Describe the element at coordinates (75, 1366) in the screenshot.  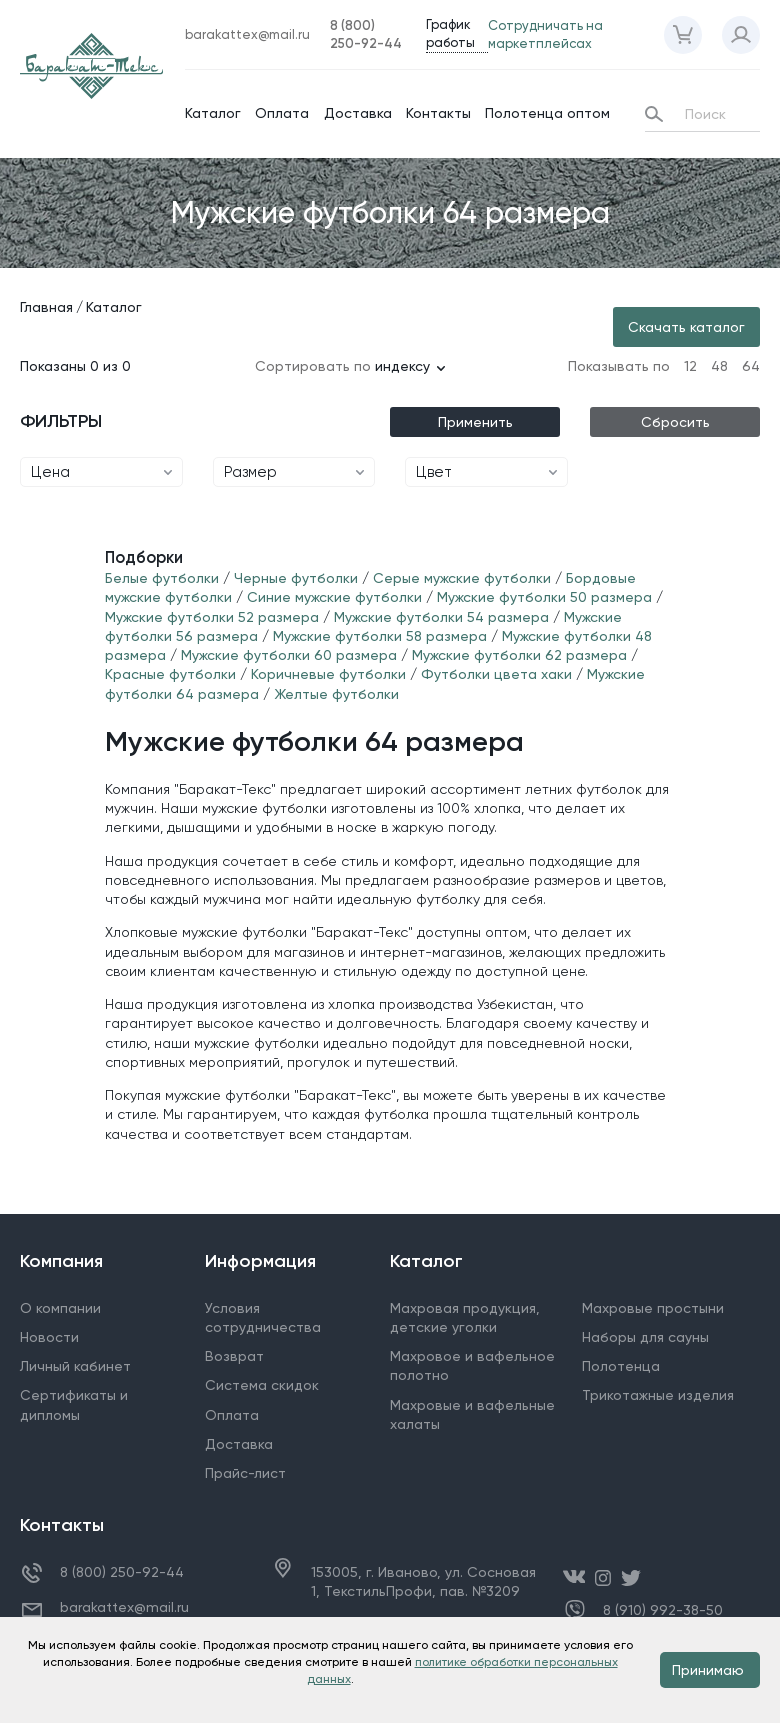
I see `Личный кабинет` at that location.